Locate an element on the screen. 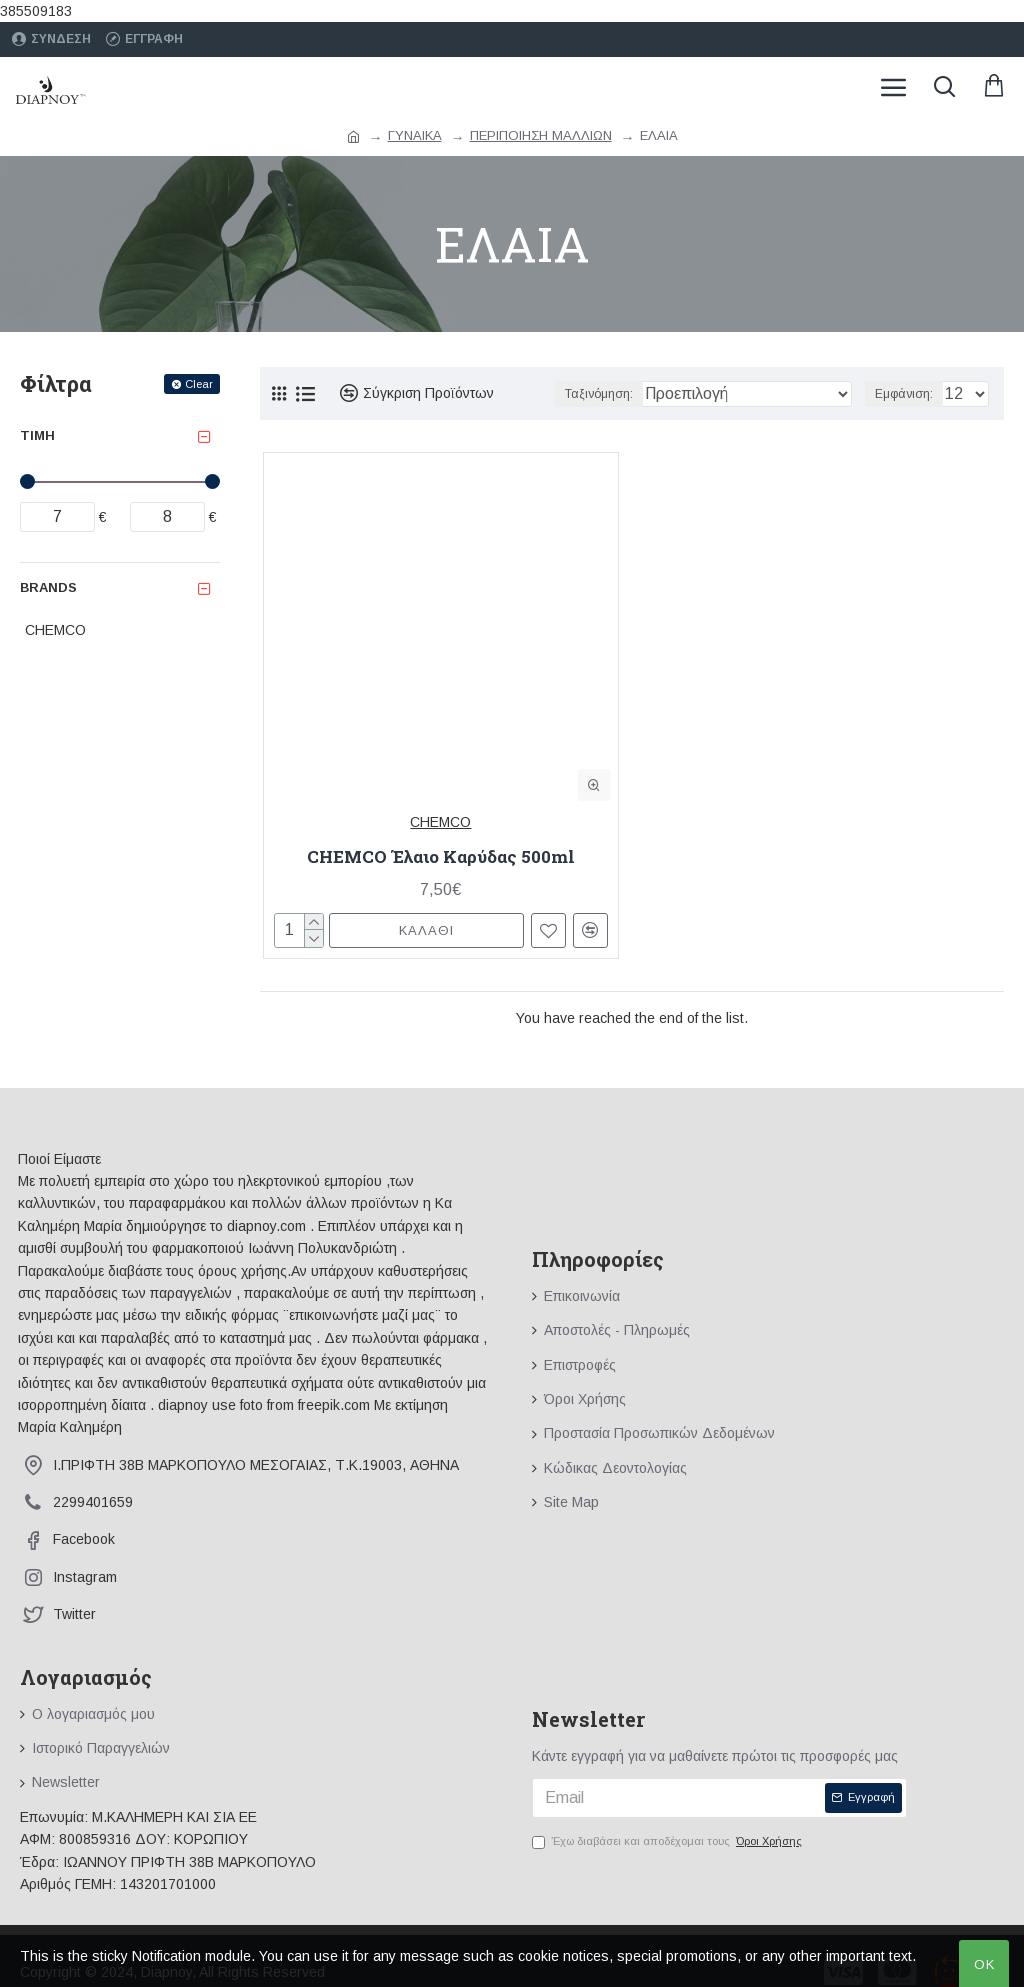 This screenshot has height=1987, width=1024. Ταξινόμηση: is located at coordinates (599, 394).